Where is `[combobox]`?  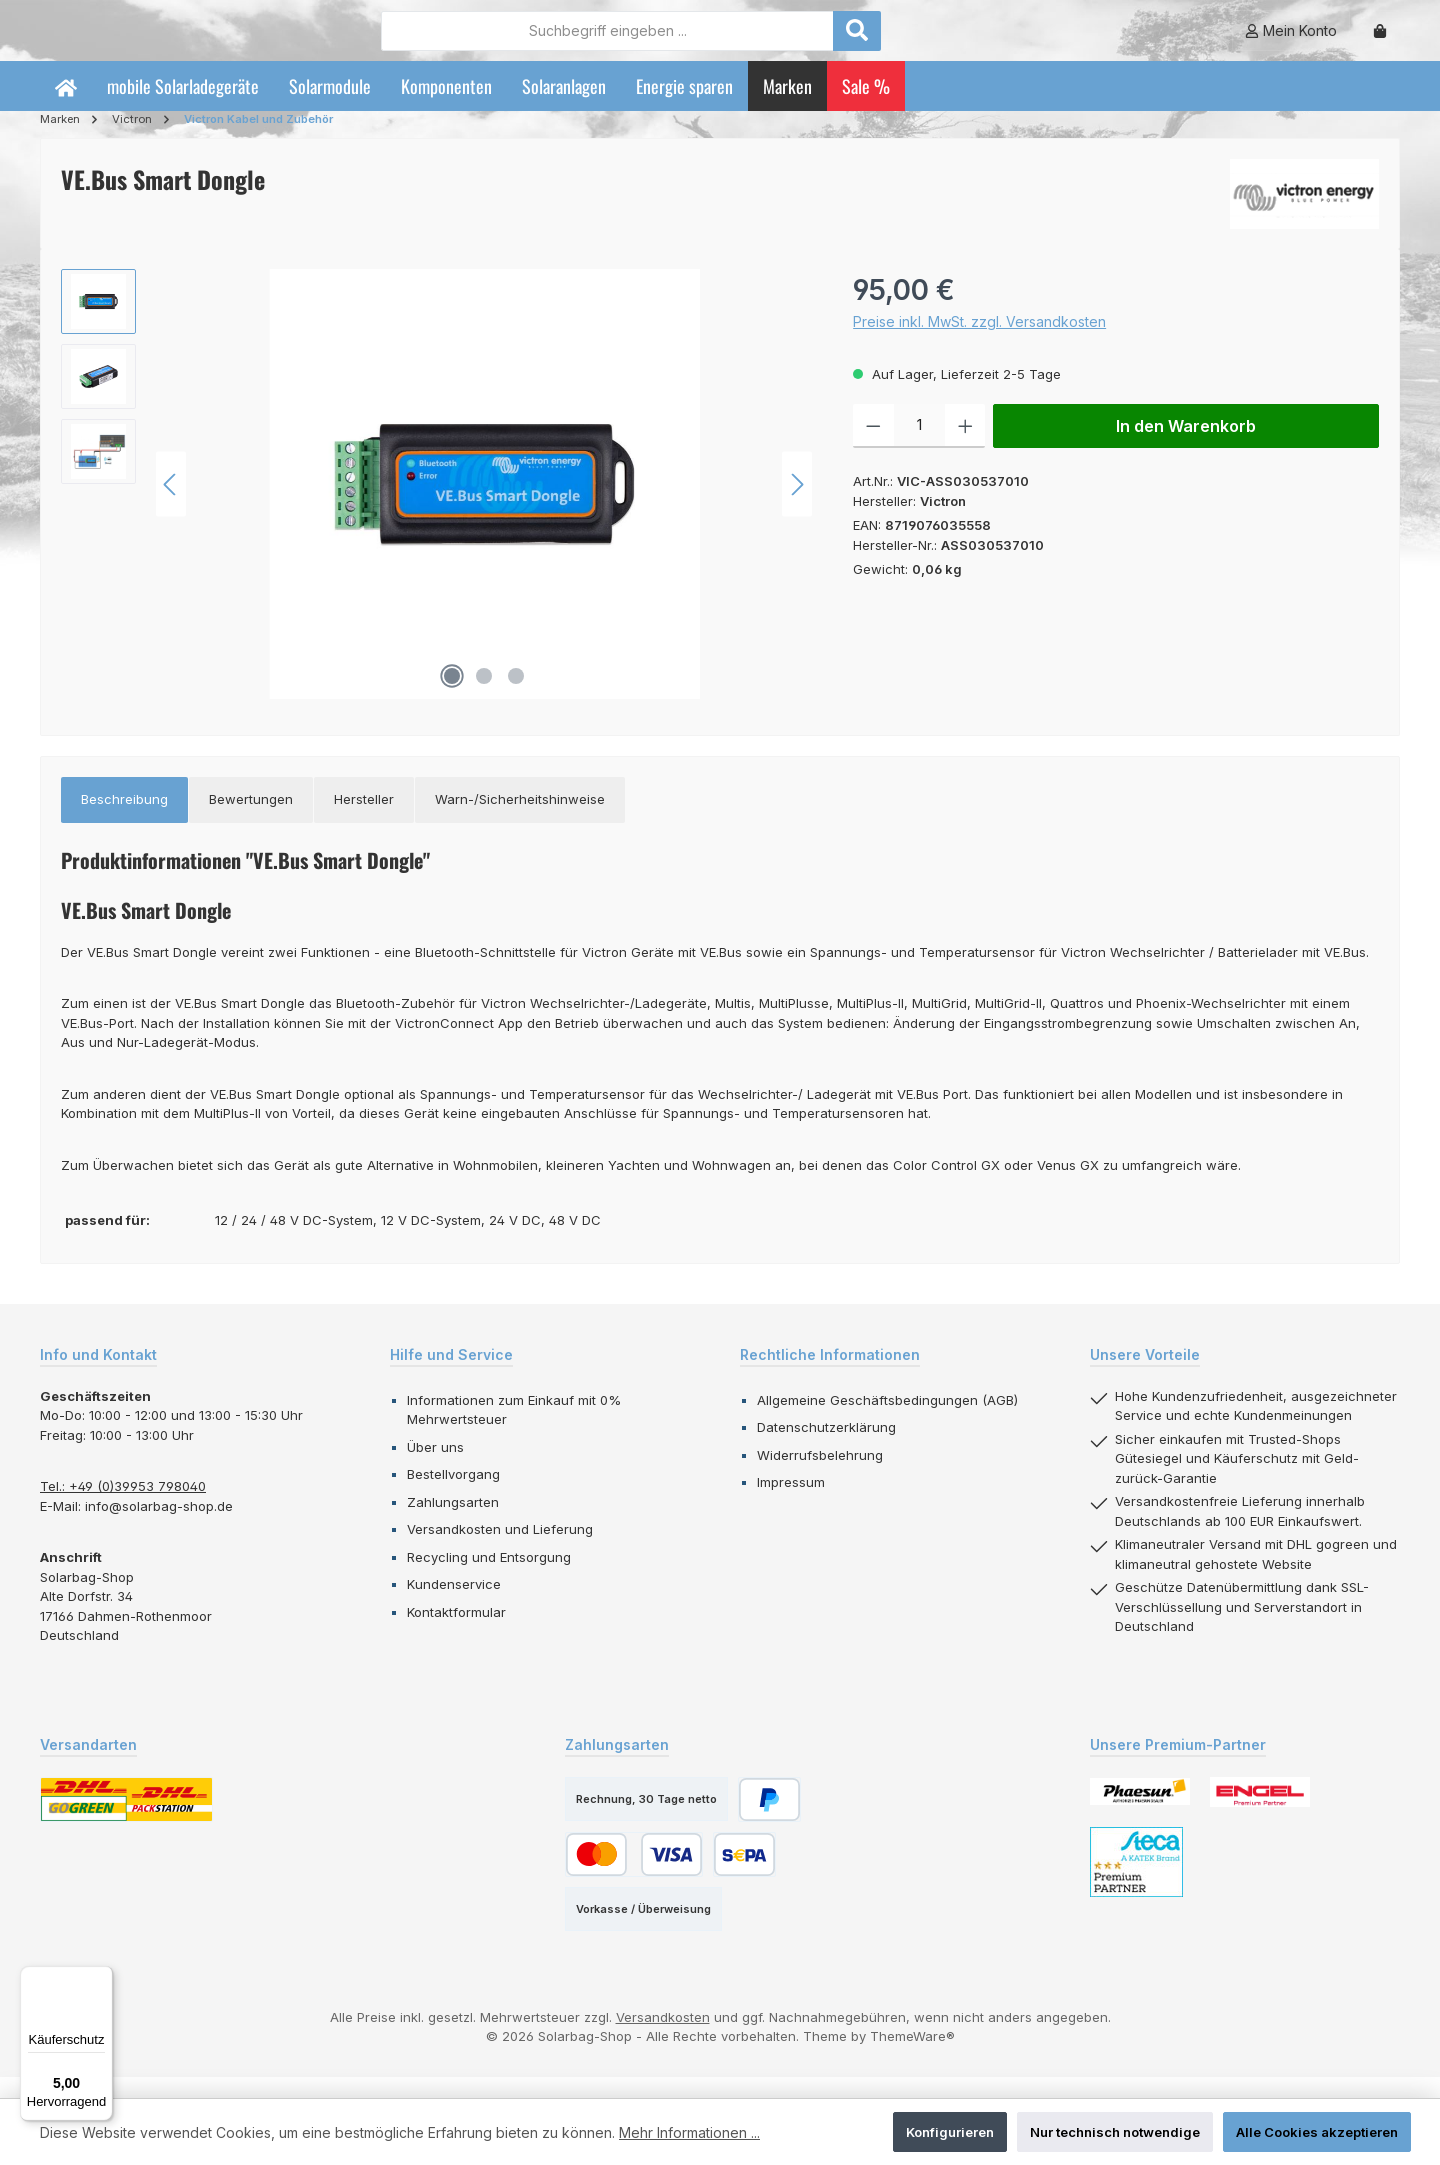
[combobox] is located at coordinates (717, 41).